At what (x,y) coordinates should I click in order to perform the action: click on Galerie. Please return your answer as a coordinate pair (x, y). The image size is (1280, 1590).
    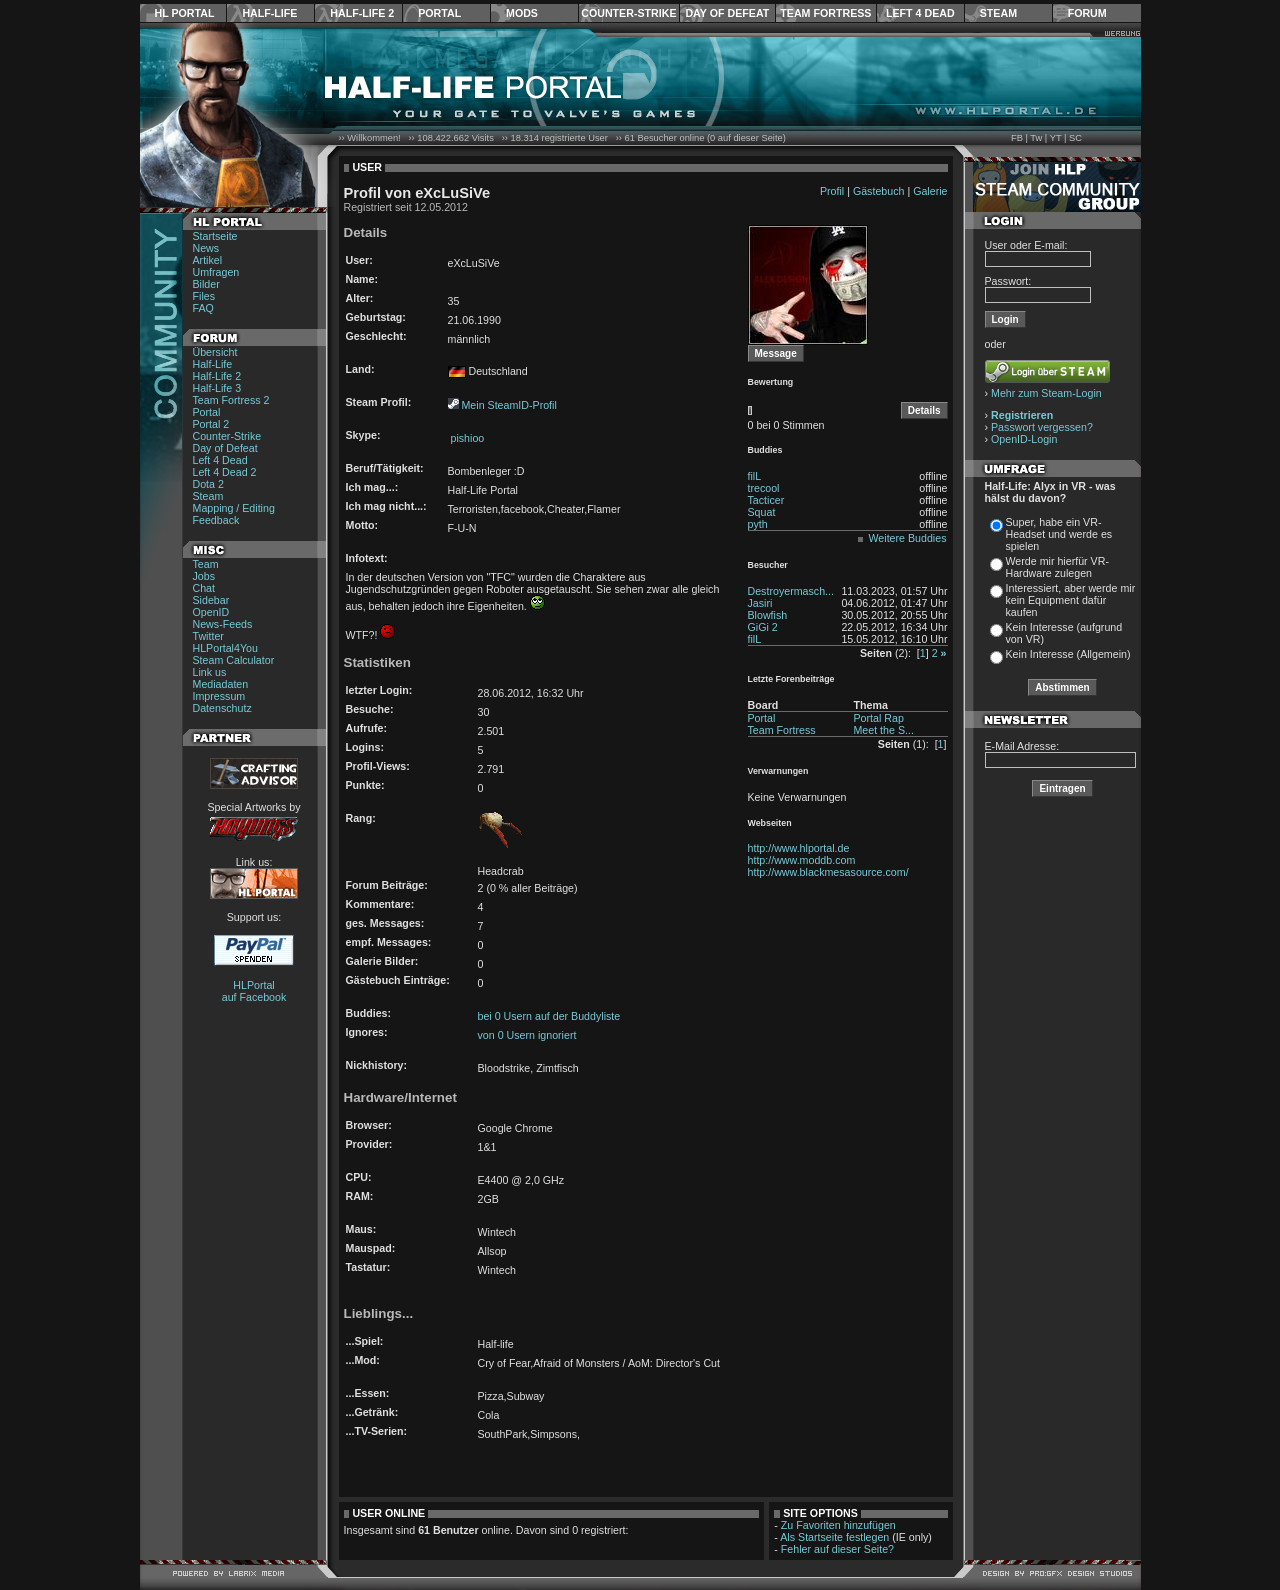
    Looking at the image, I should click on (930, 191).